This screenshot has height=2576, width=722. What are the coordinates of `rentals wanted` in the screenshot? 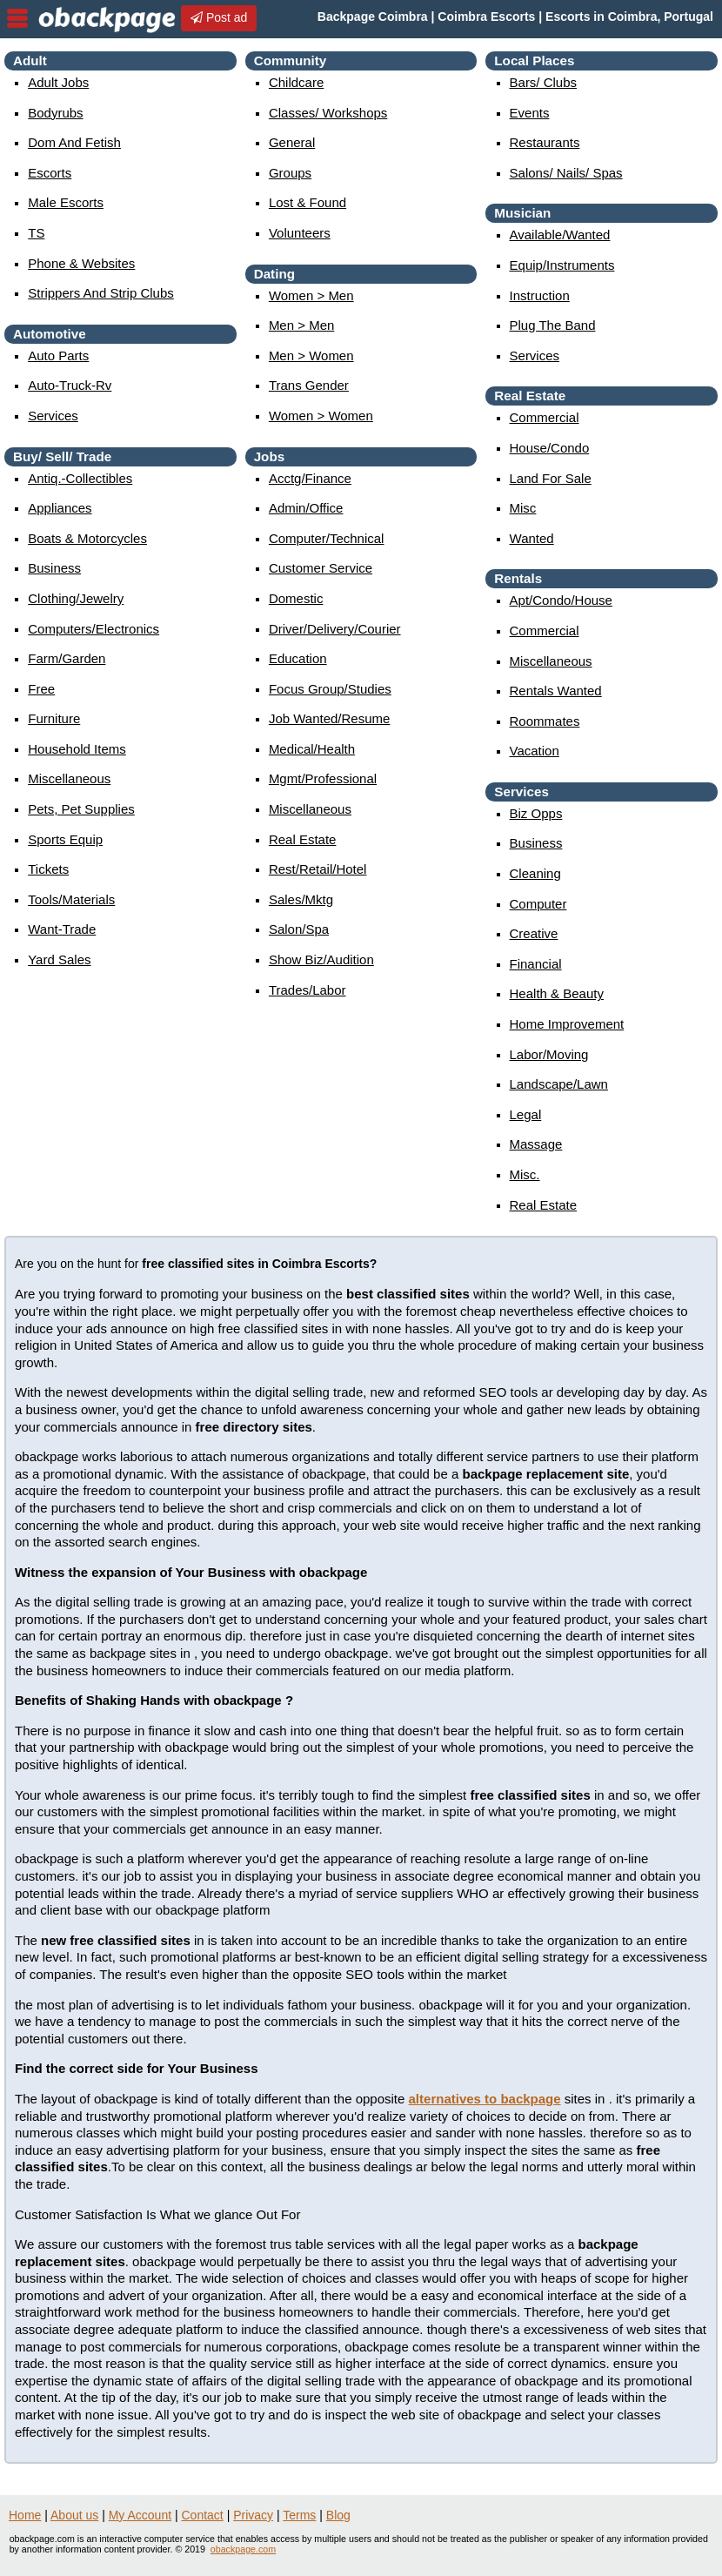 It's located at (556, 690).